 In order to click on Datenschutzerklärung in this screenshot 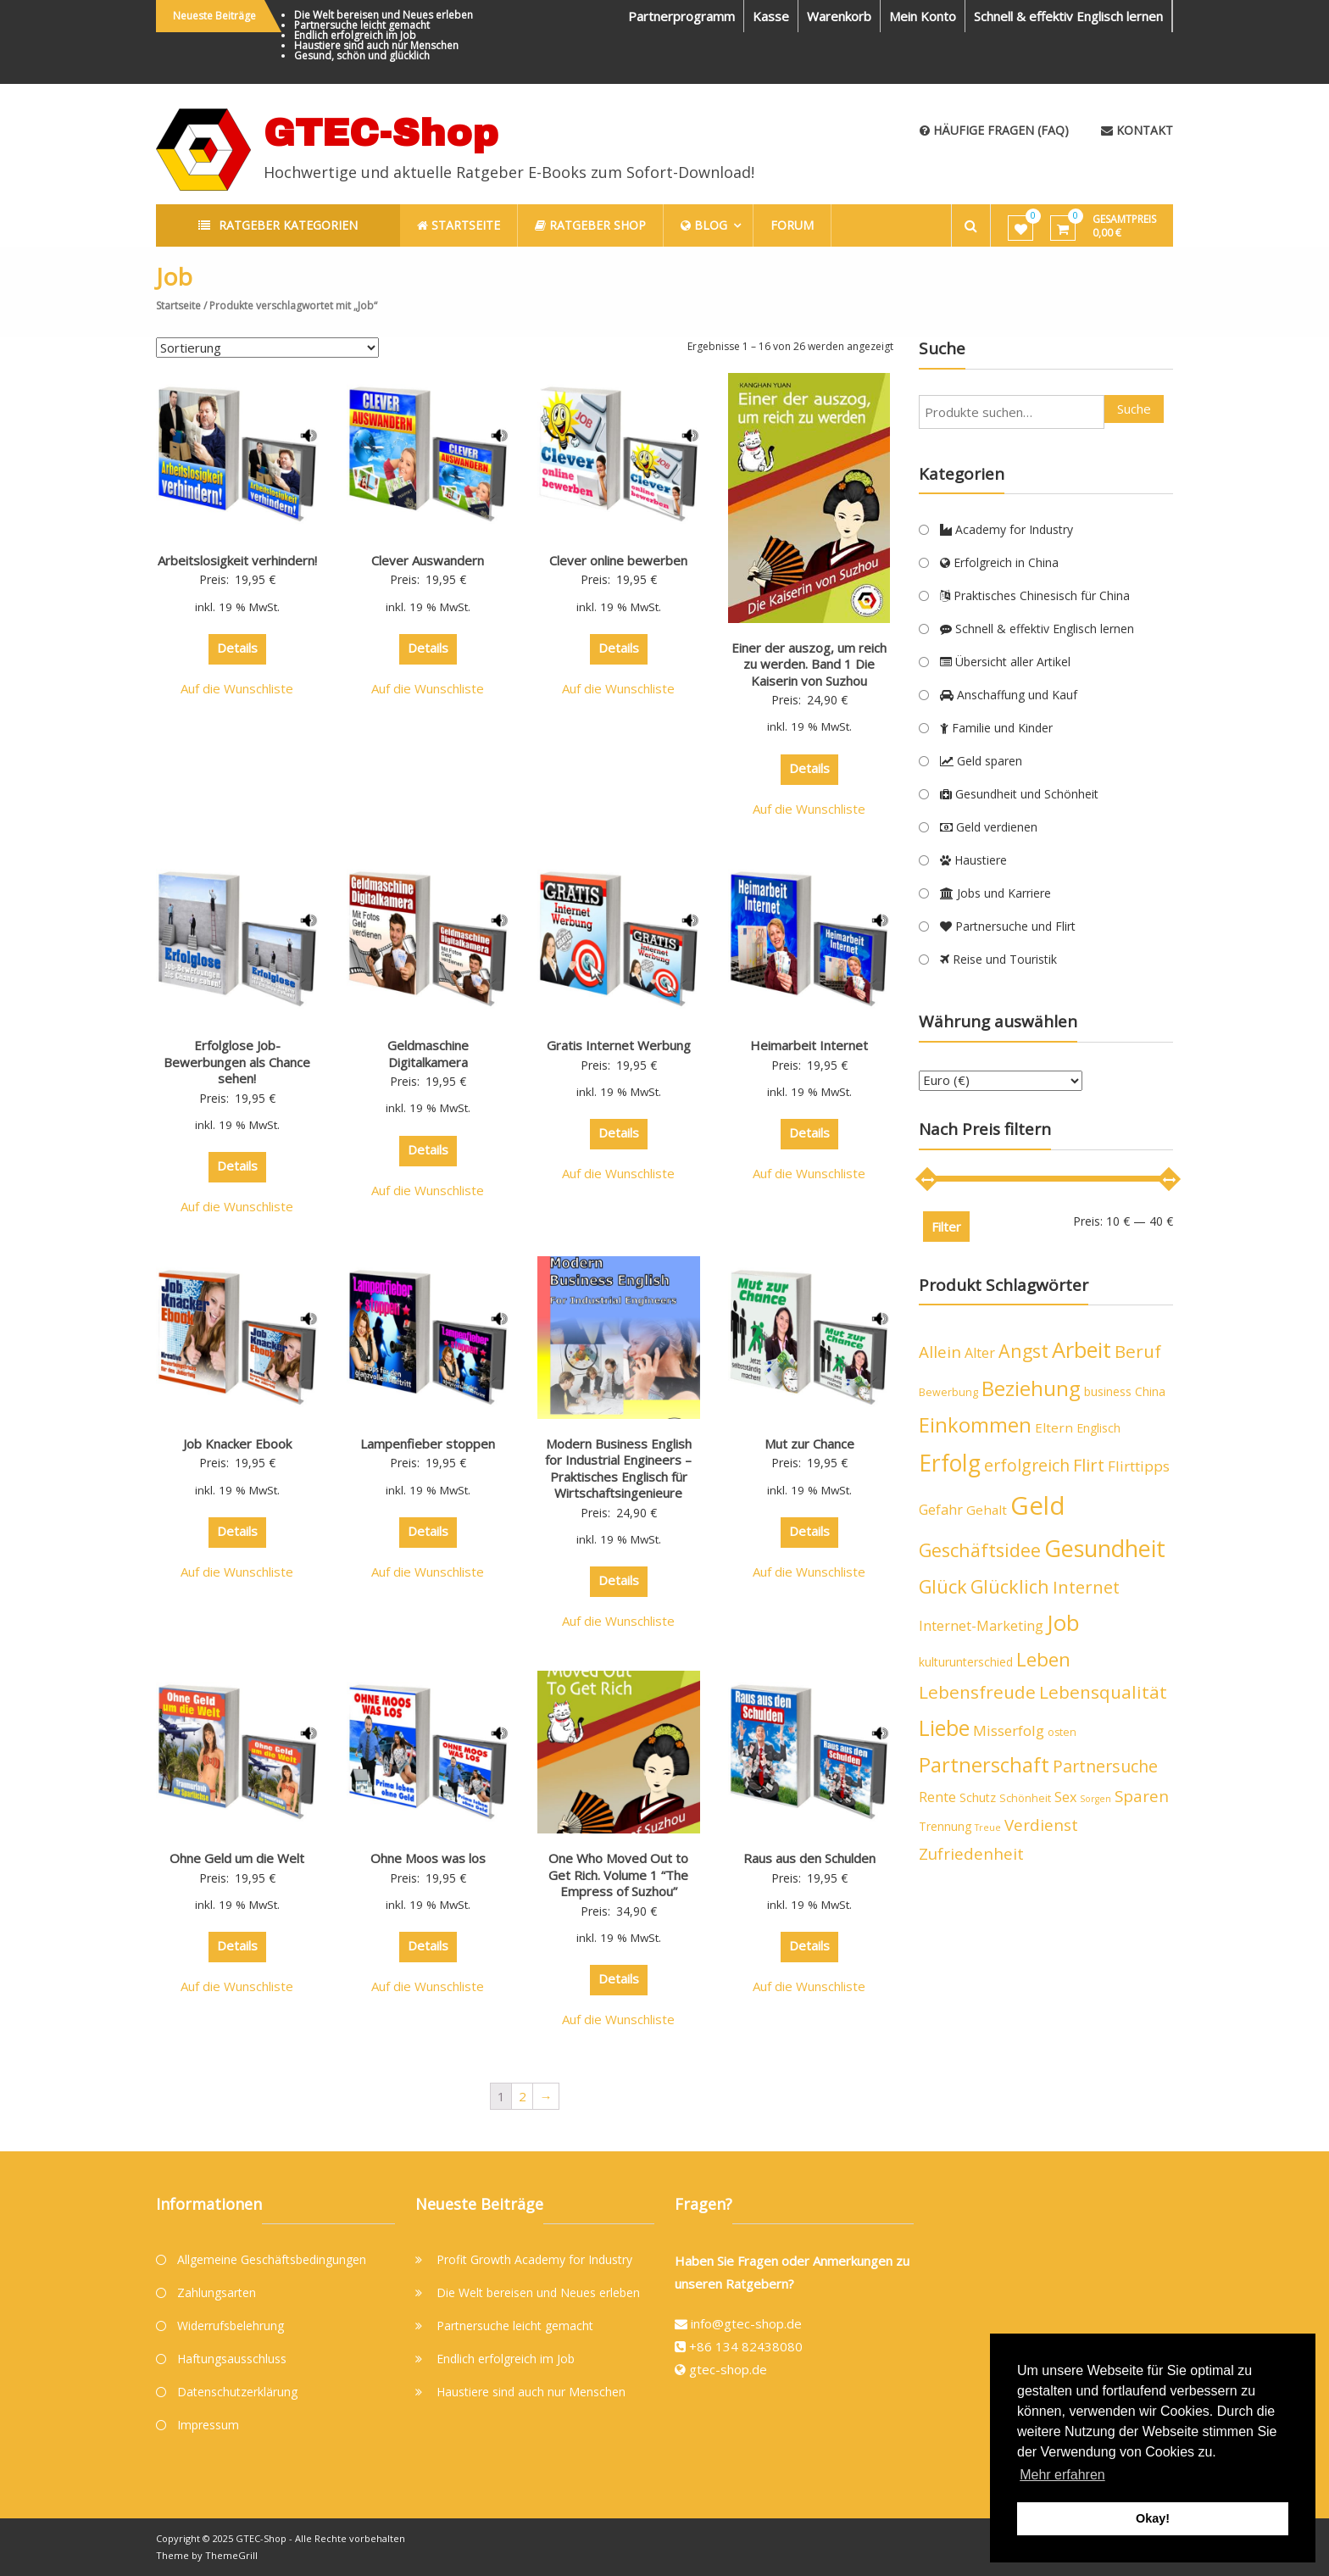, I will do `click(237, 2392)`.